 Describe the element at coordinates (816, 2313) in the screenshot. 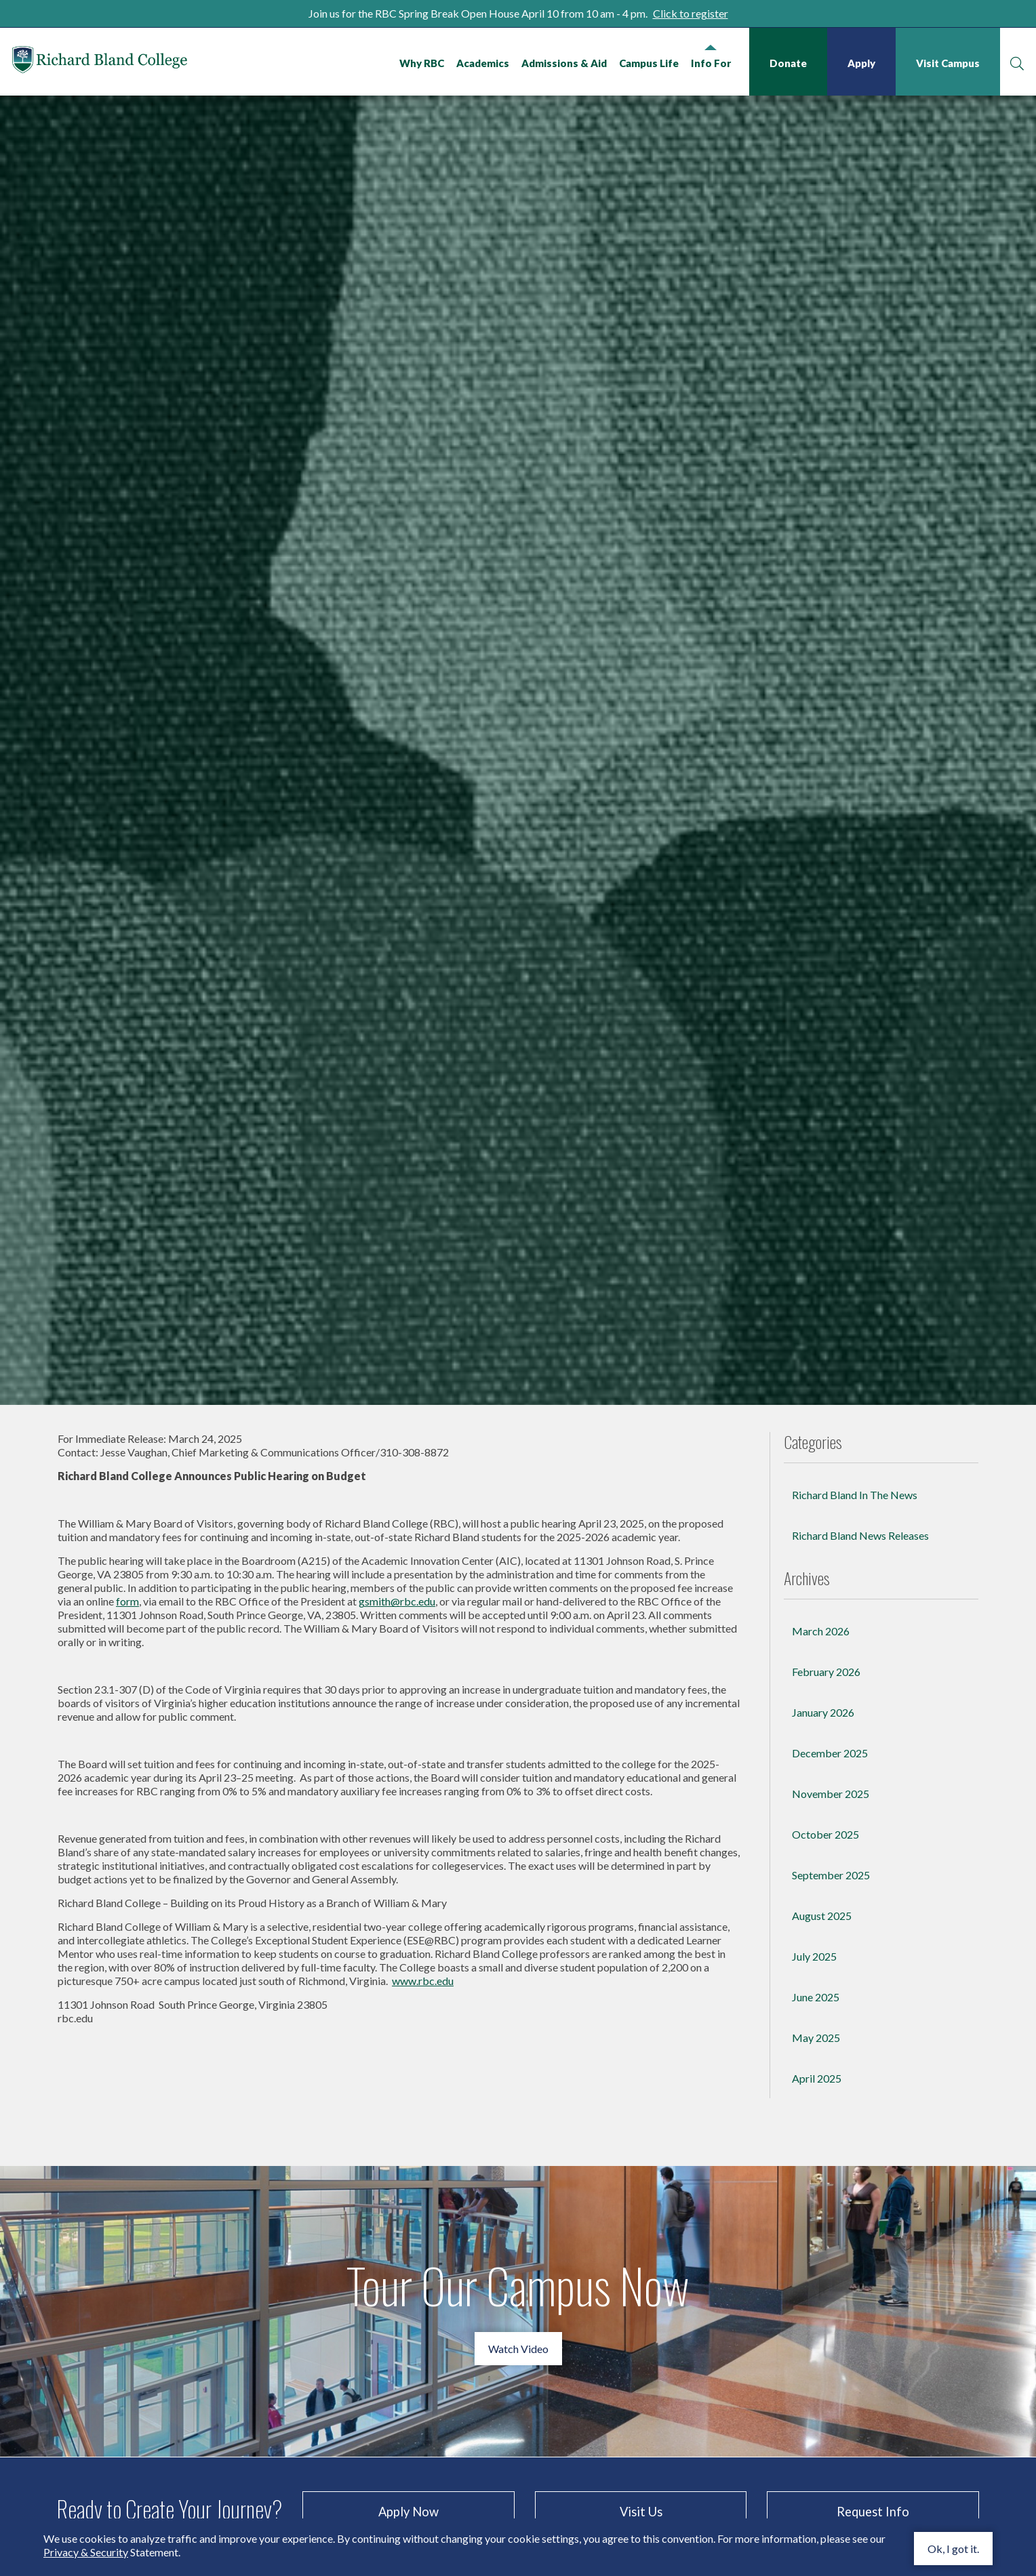

I see `April 2025` at that location.